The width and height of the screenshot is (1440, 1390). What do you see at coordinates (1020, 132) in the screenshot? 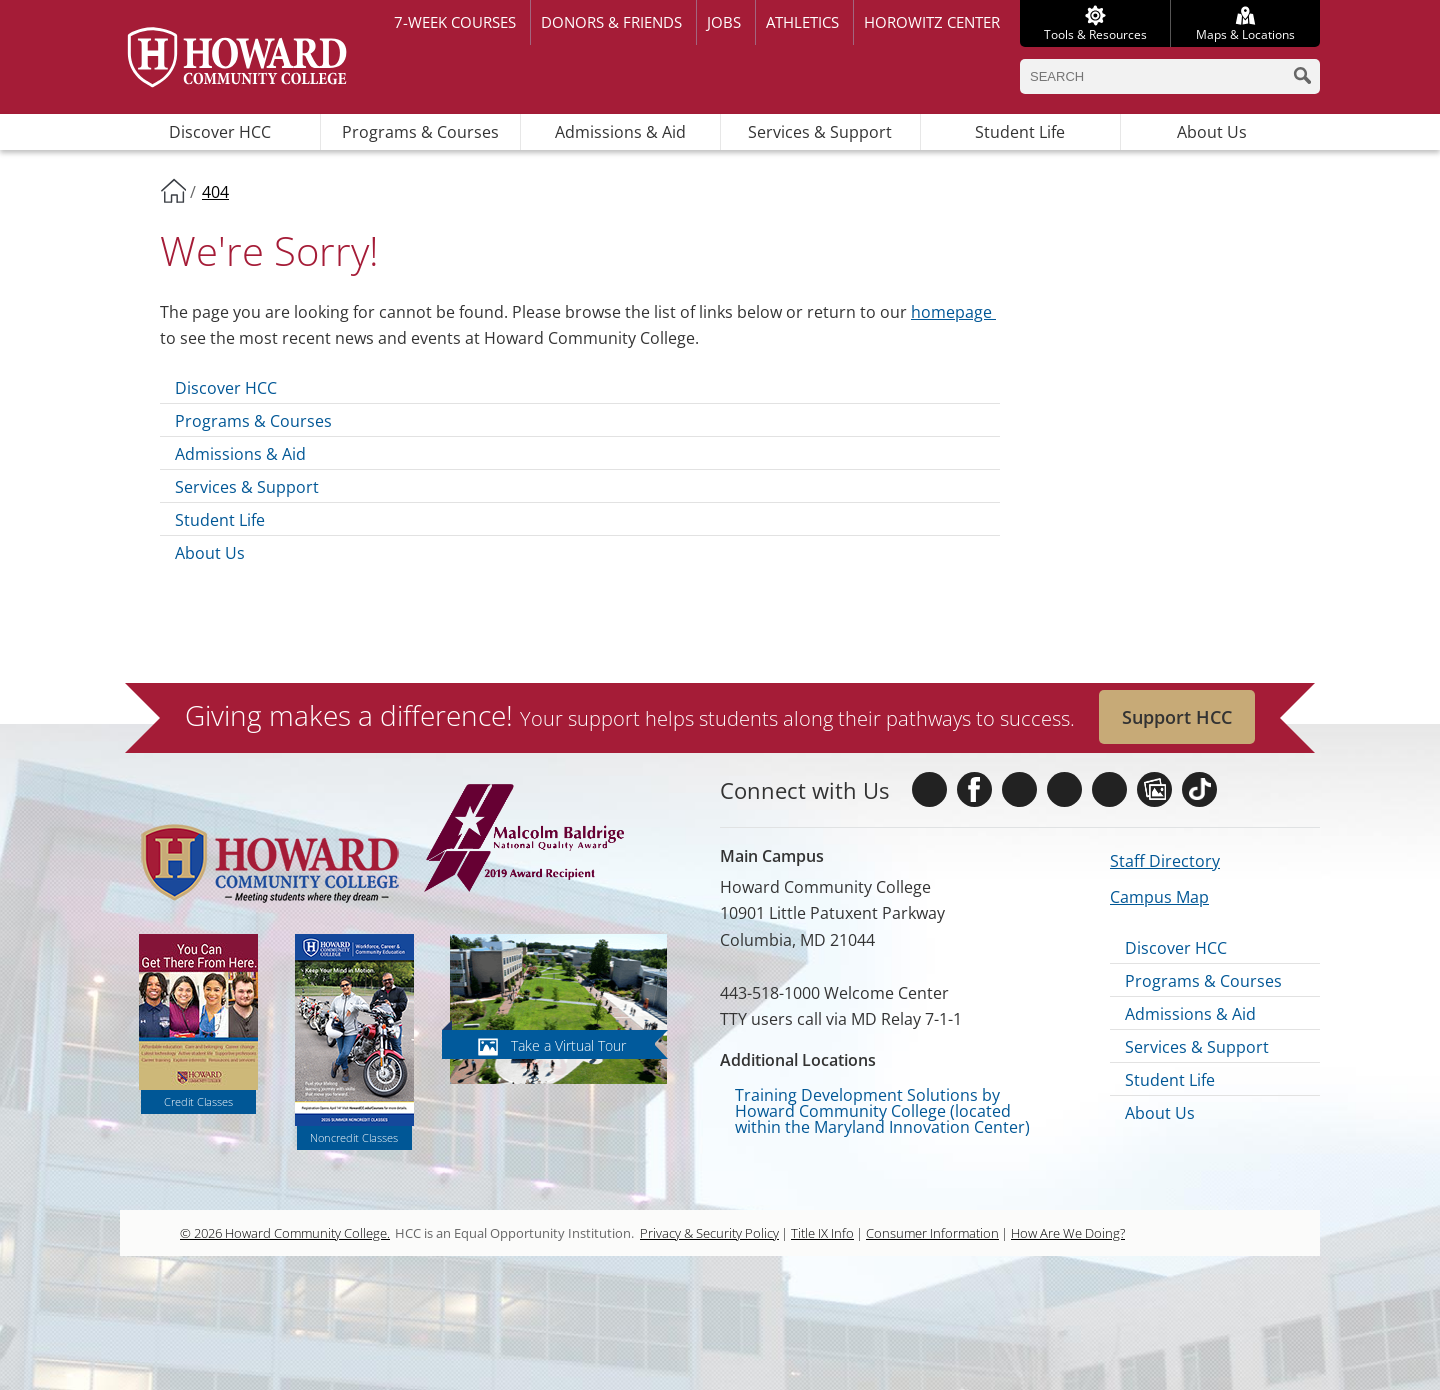
I see `Student Life` at bounding box center [1020, 132].